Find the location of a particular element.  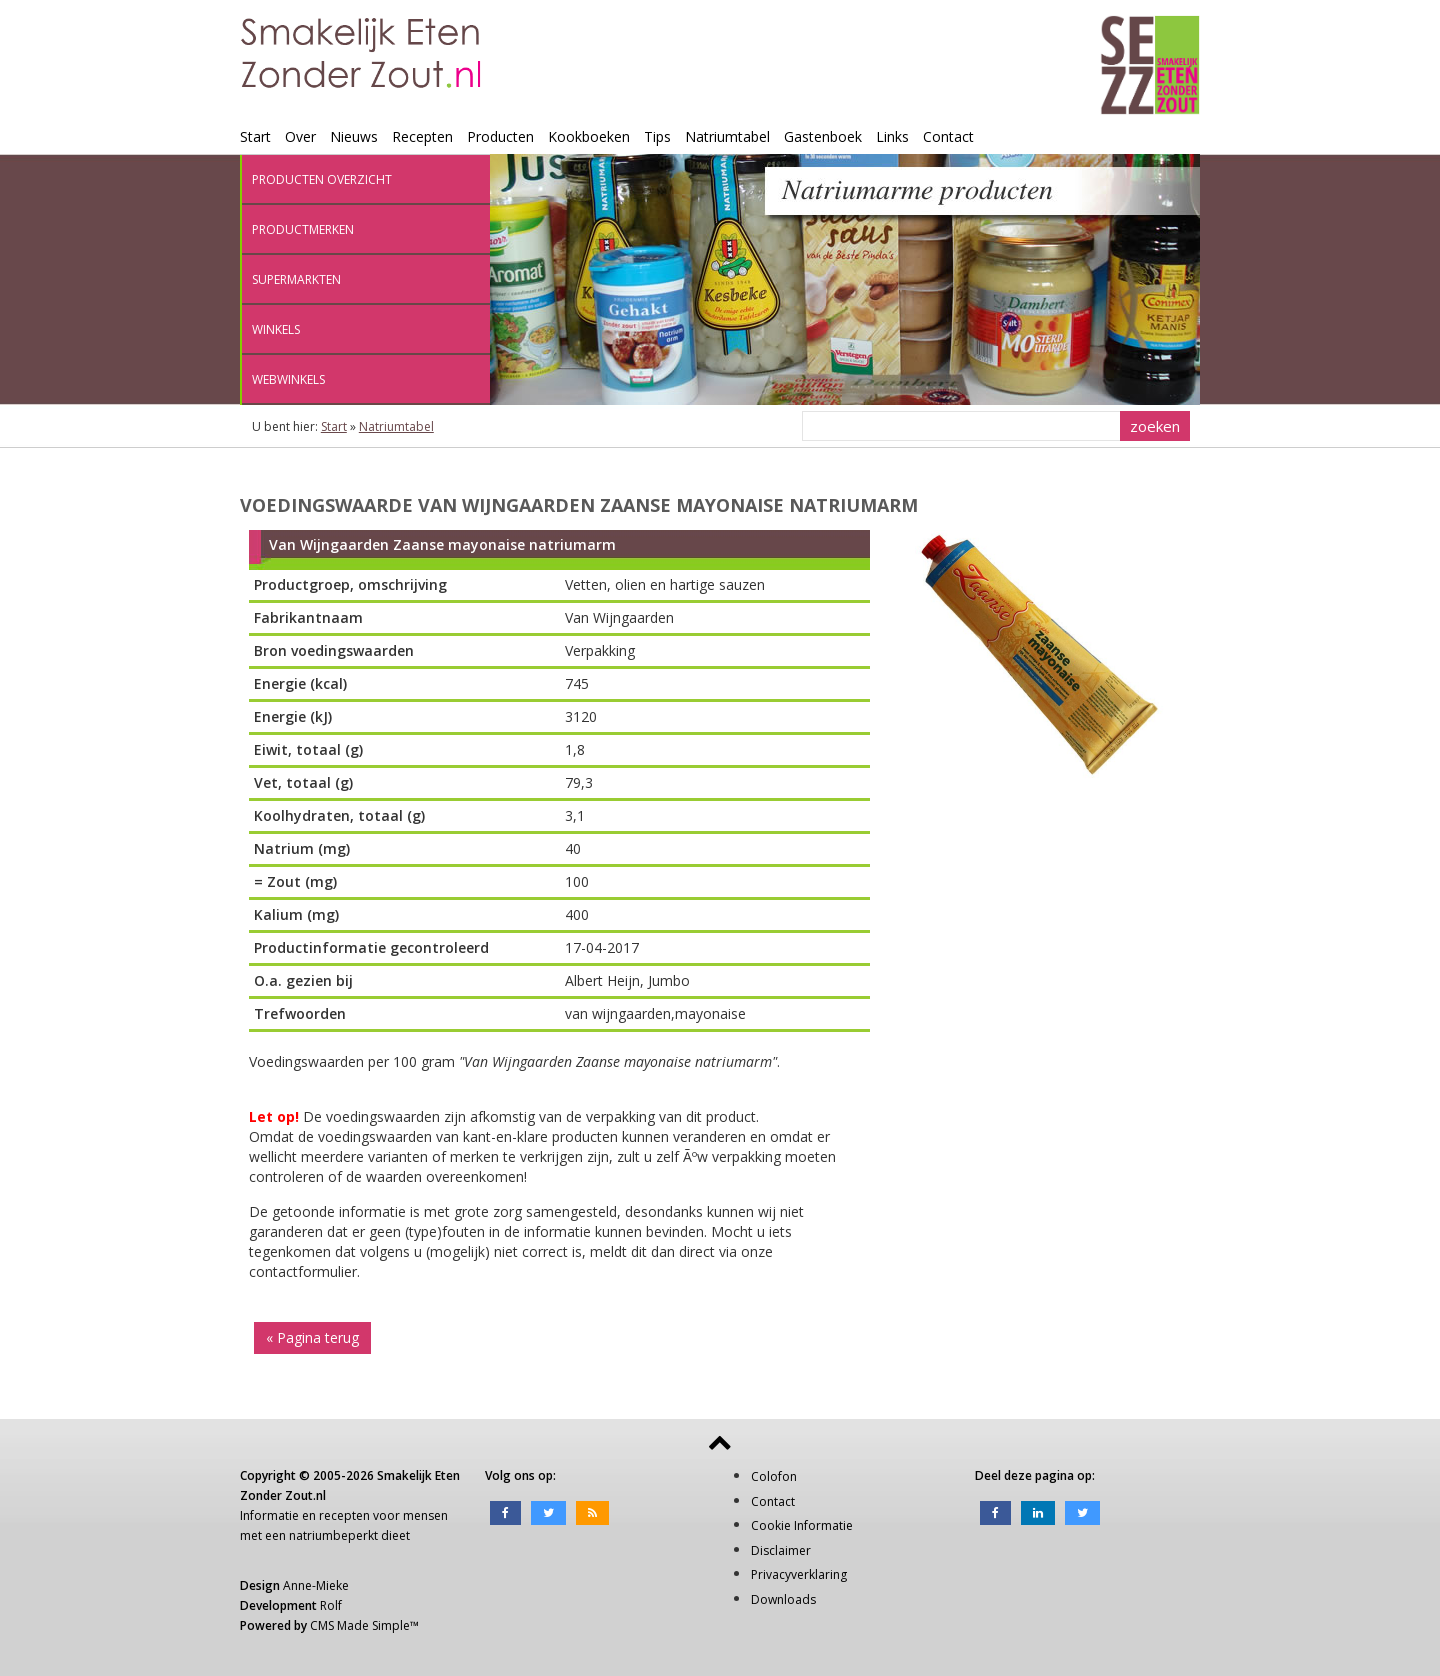

Rolf is located at coordinates (331, 1605).